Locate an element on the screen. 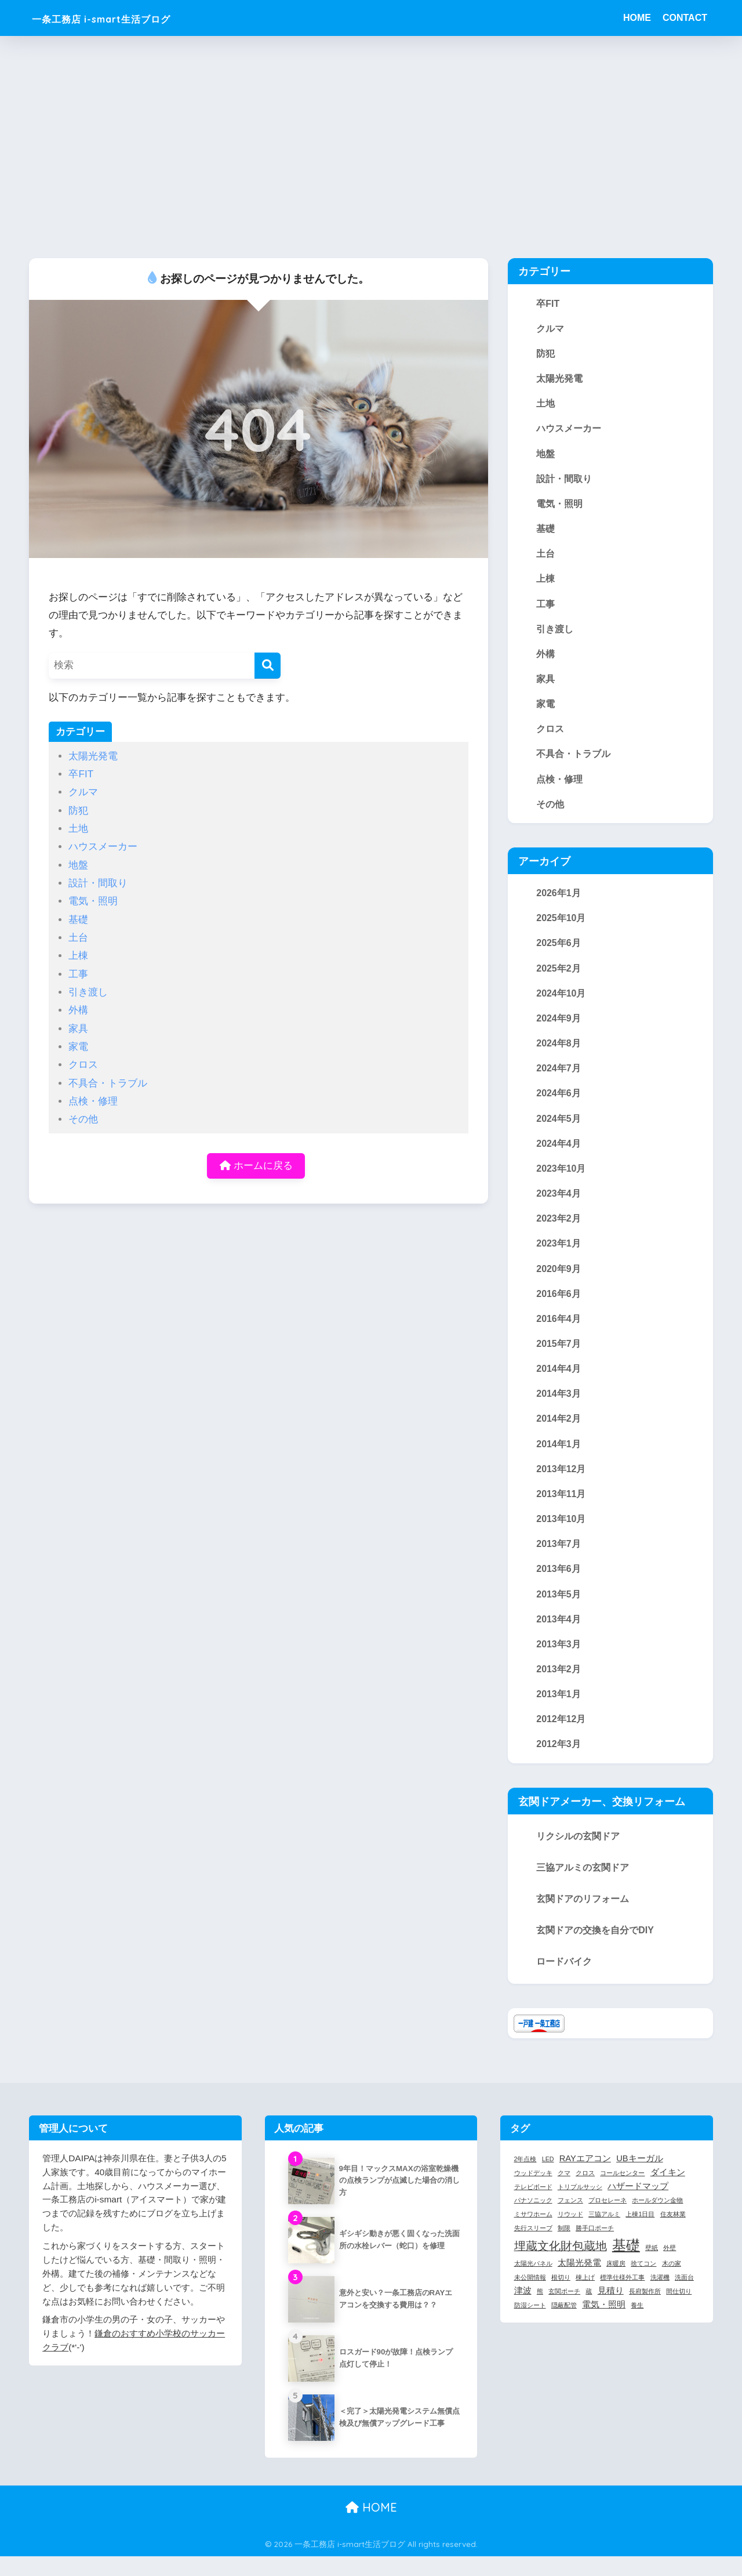 Image resolution: width=742 pixels, height=2576 pixels. 2013年2月 is located at coordinates (558, 1688).